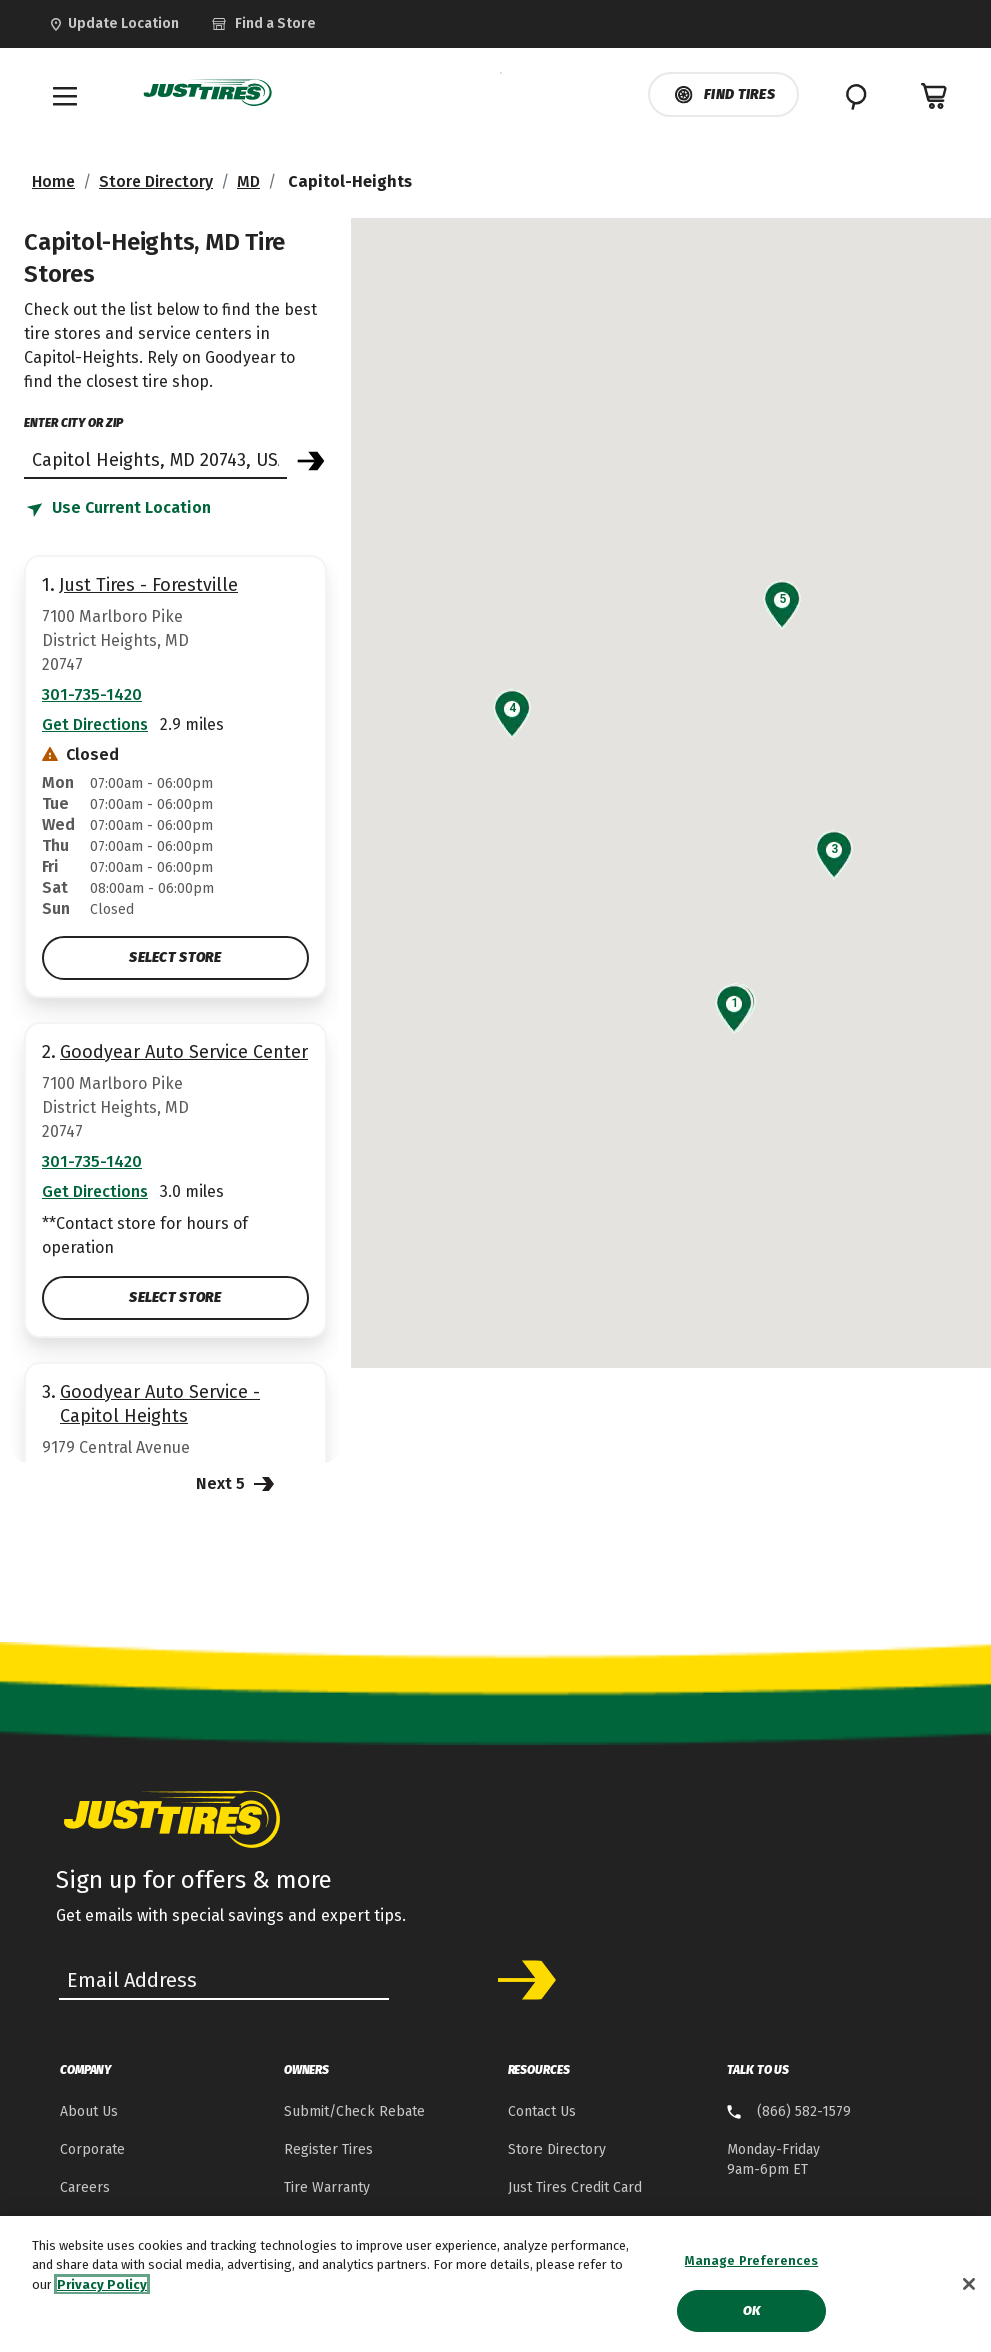 The width and height of the screenshot is (991, 2352). I want to click on Select Store [Select Just Tires - Forestville Store], so click(175, 957).